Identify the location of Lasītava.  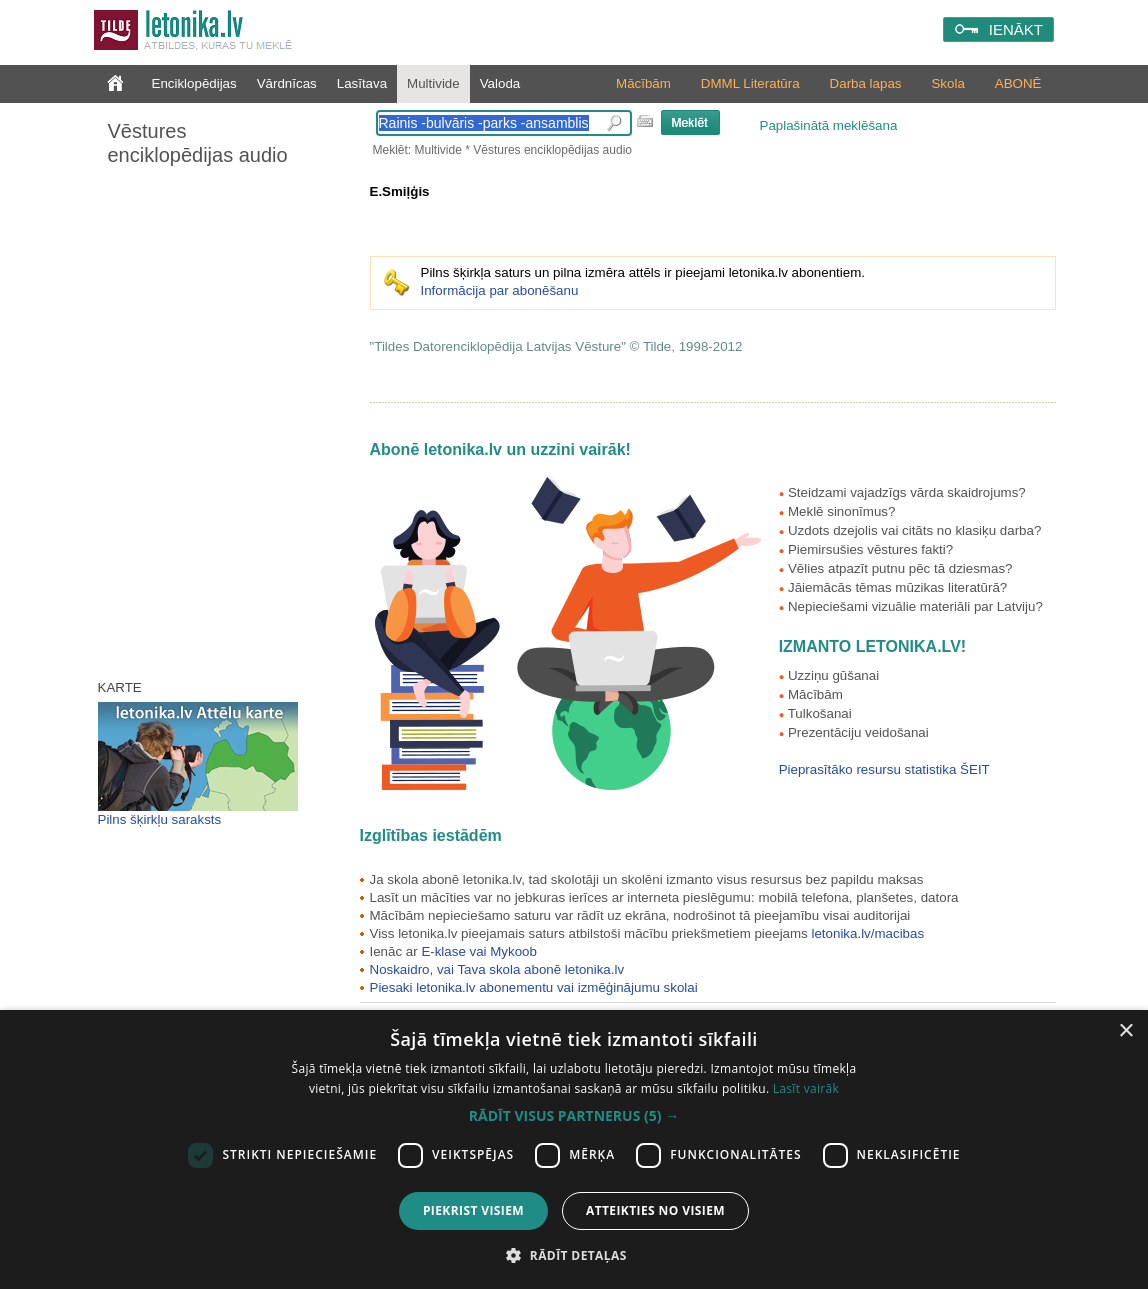
(362, 83).